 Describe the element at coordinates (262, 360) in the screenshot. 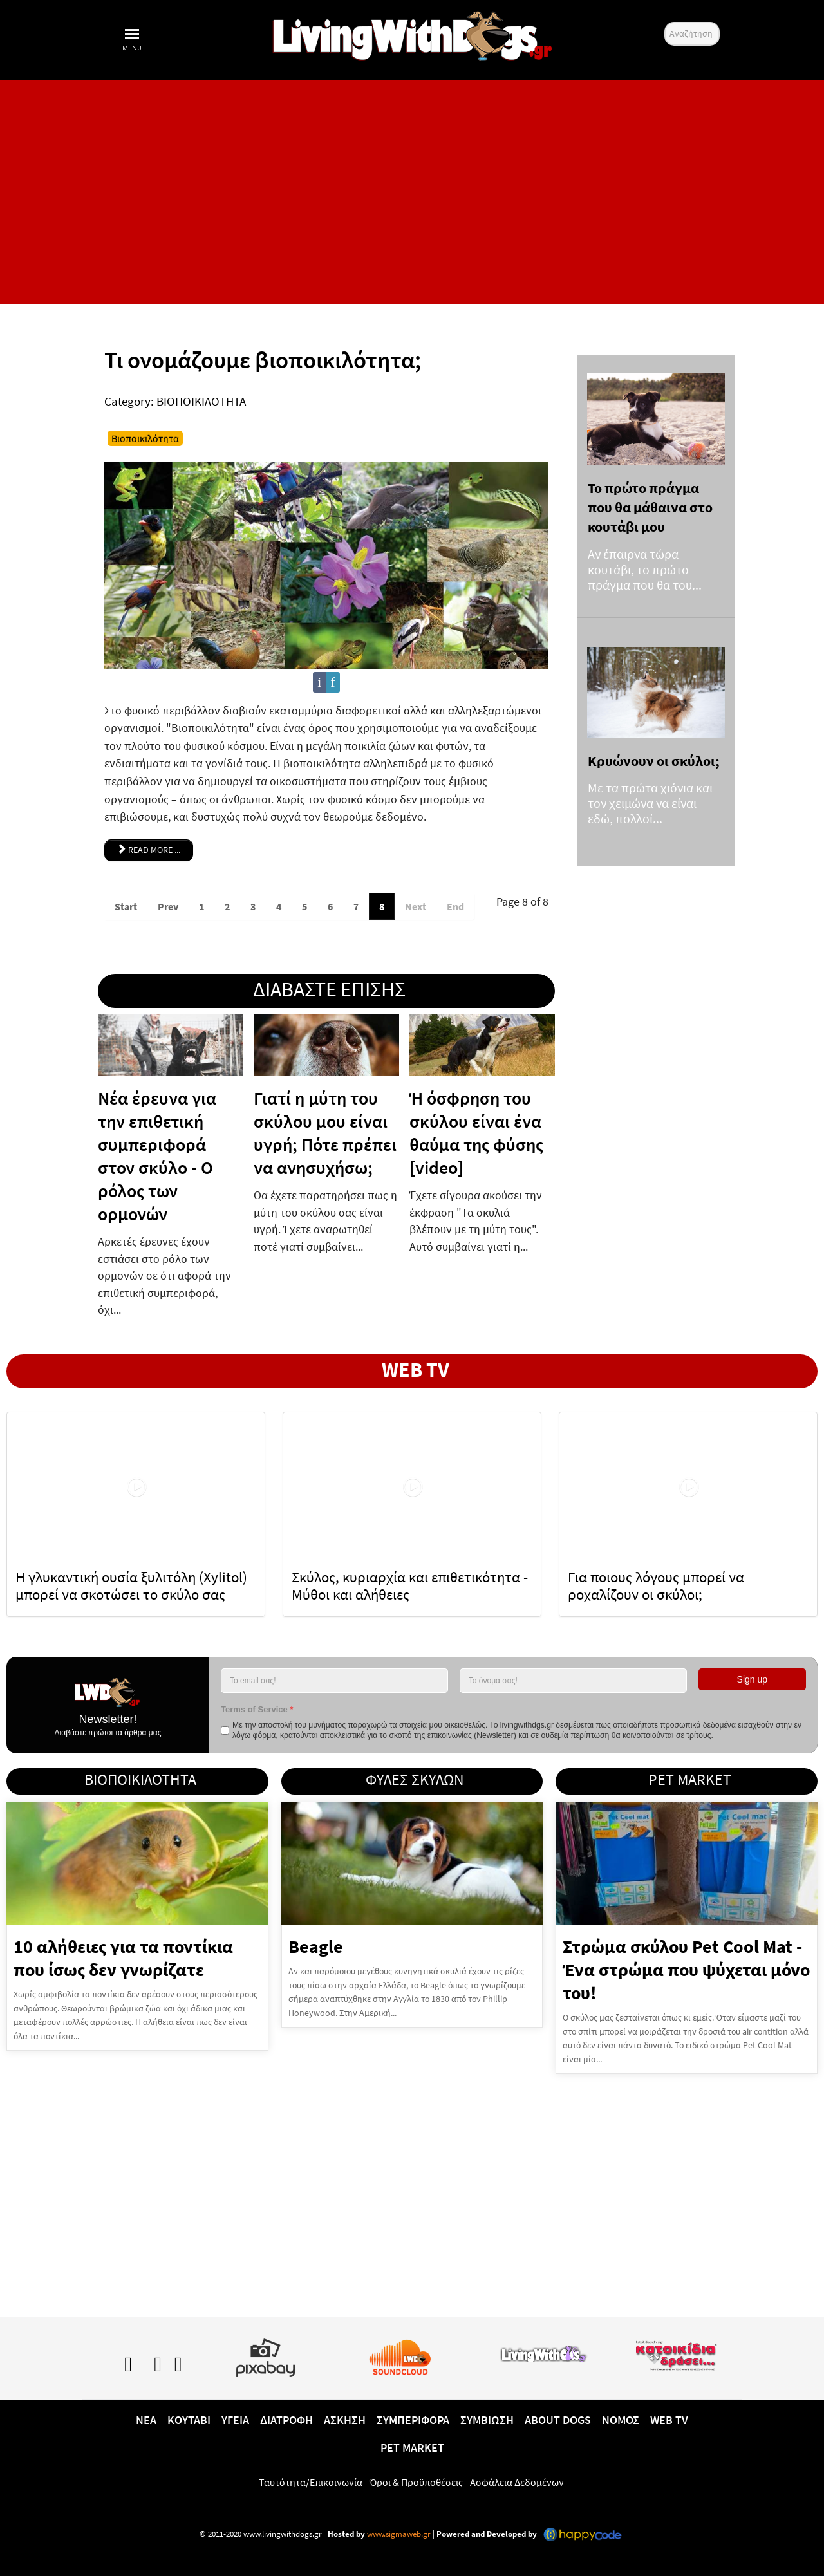

I see `Τι ονομάζουμε βιοποικιλότητα;` at that location.